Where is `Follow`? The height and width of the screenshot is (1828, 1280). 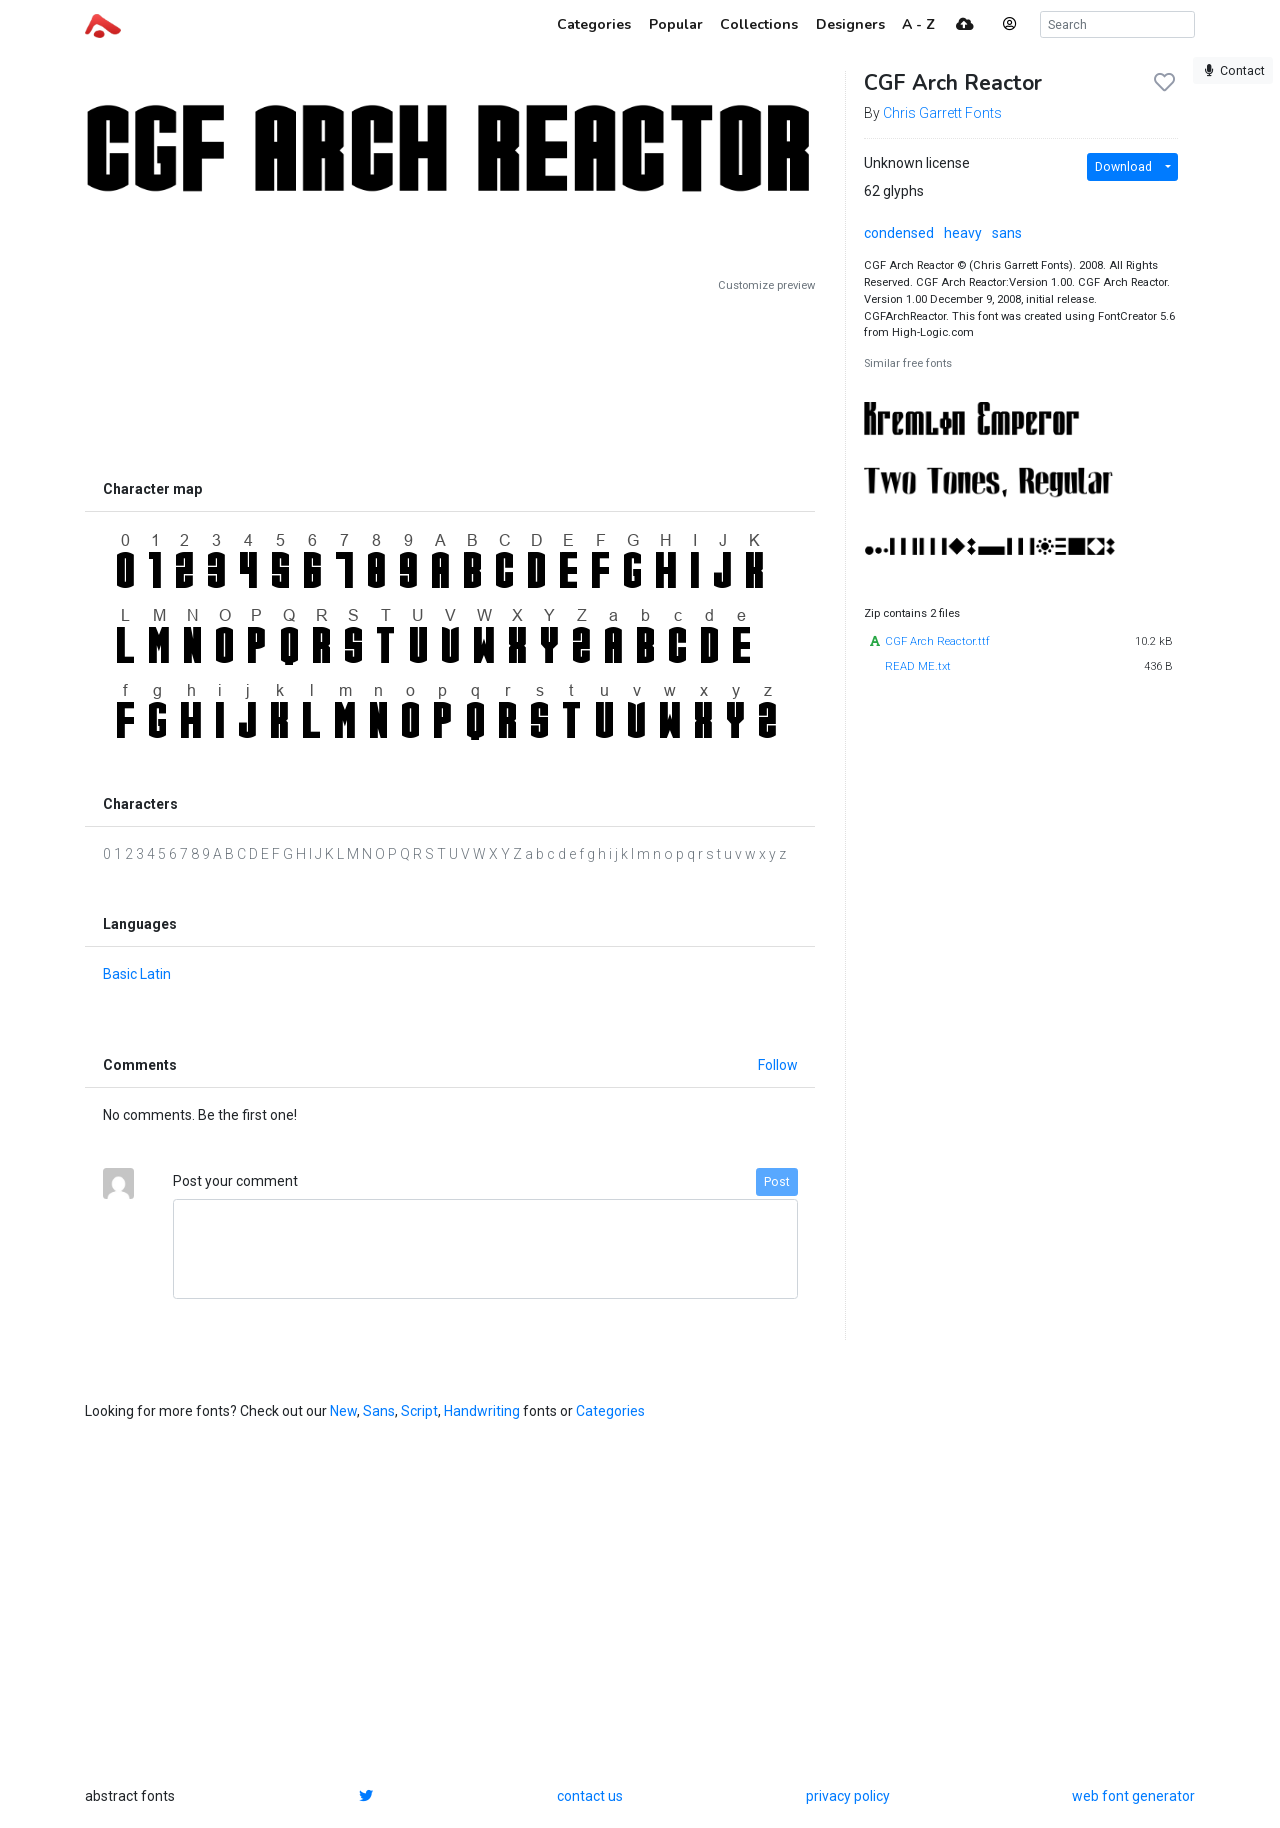 Follow is located at coordinates (778, 1065).